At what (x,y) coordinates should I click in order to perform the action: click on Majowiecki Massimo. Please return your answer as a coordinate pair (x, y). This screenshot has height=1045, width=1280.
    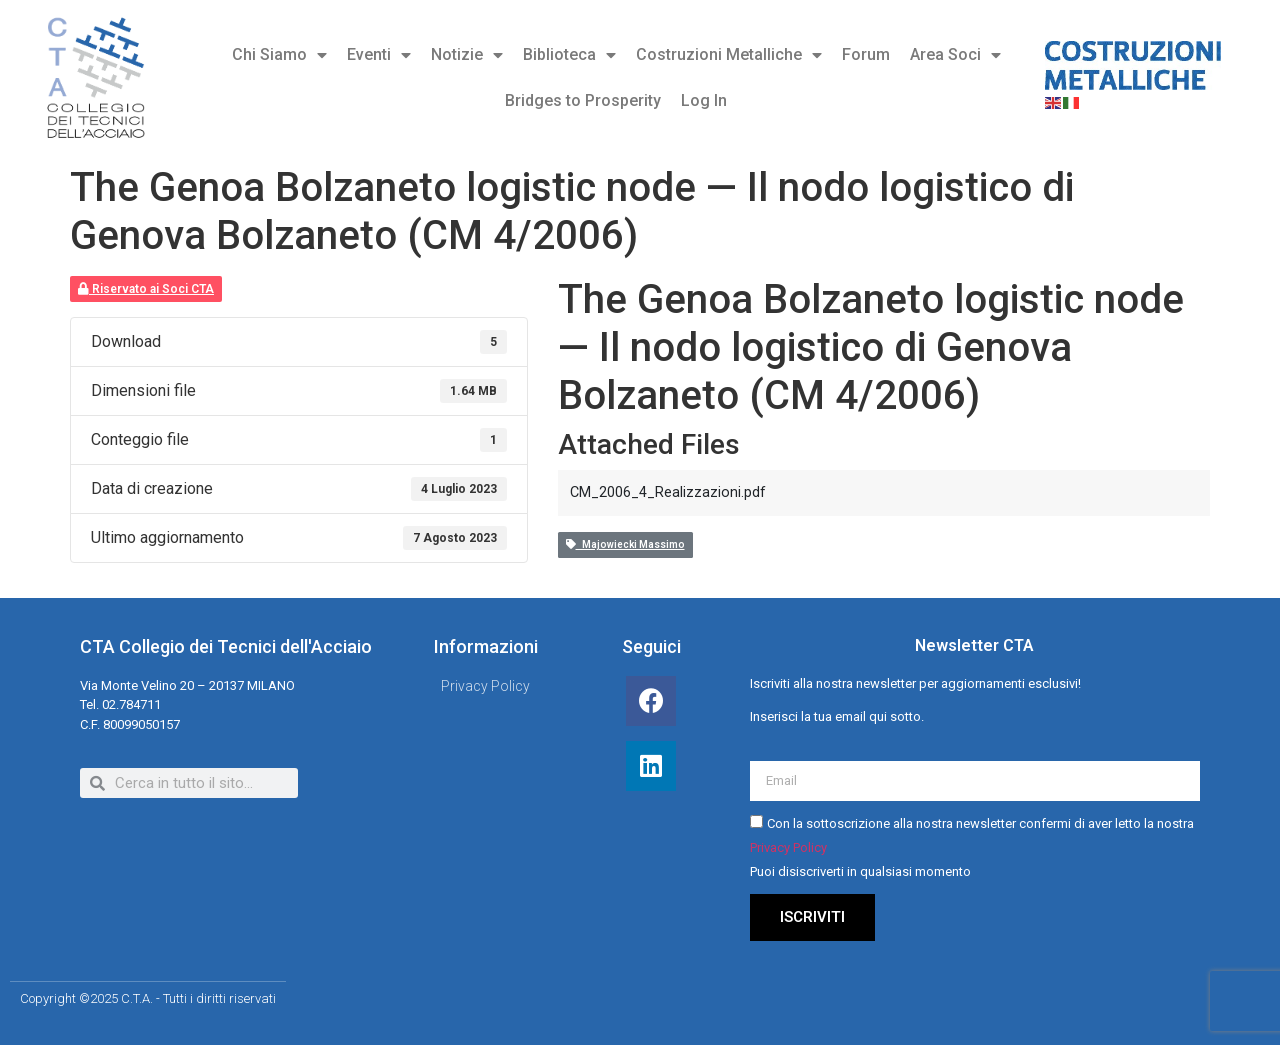
    Looking at the image, I should click on (625, 544).